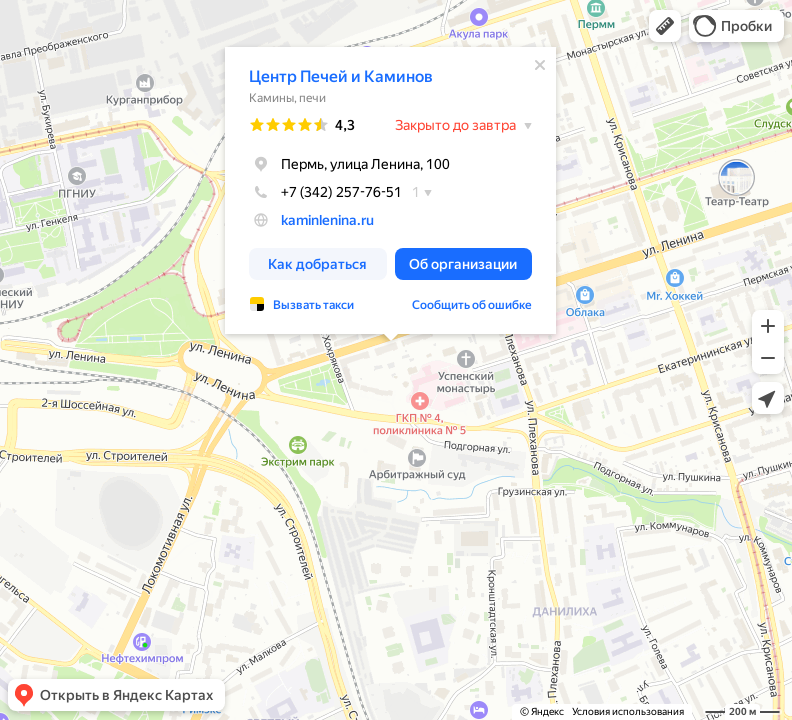 This screenshot has width=792, height=720. Describe the element at coordinates (325, 192) in the screenshot. I see `+7 (342) 257-76-51` at that location.